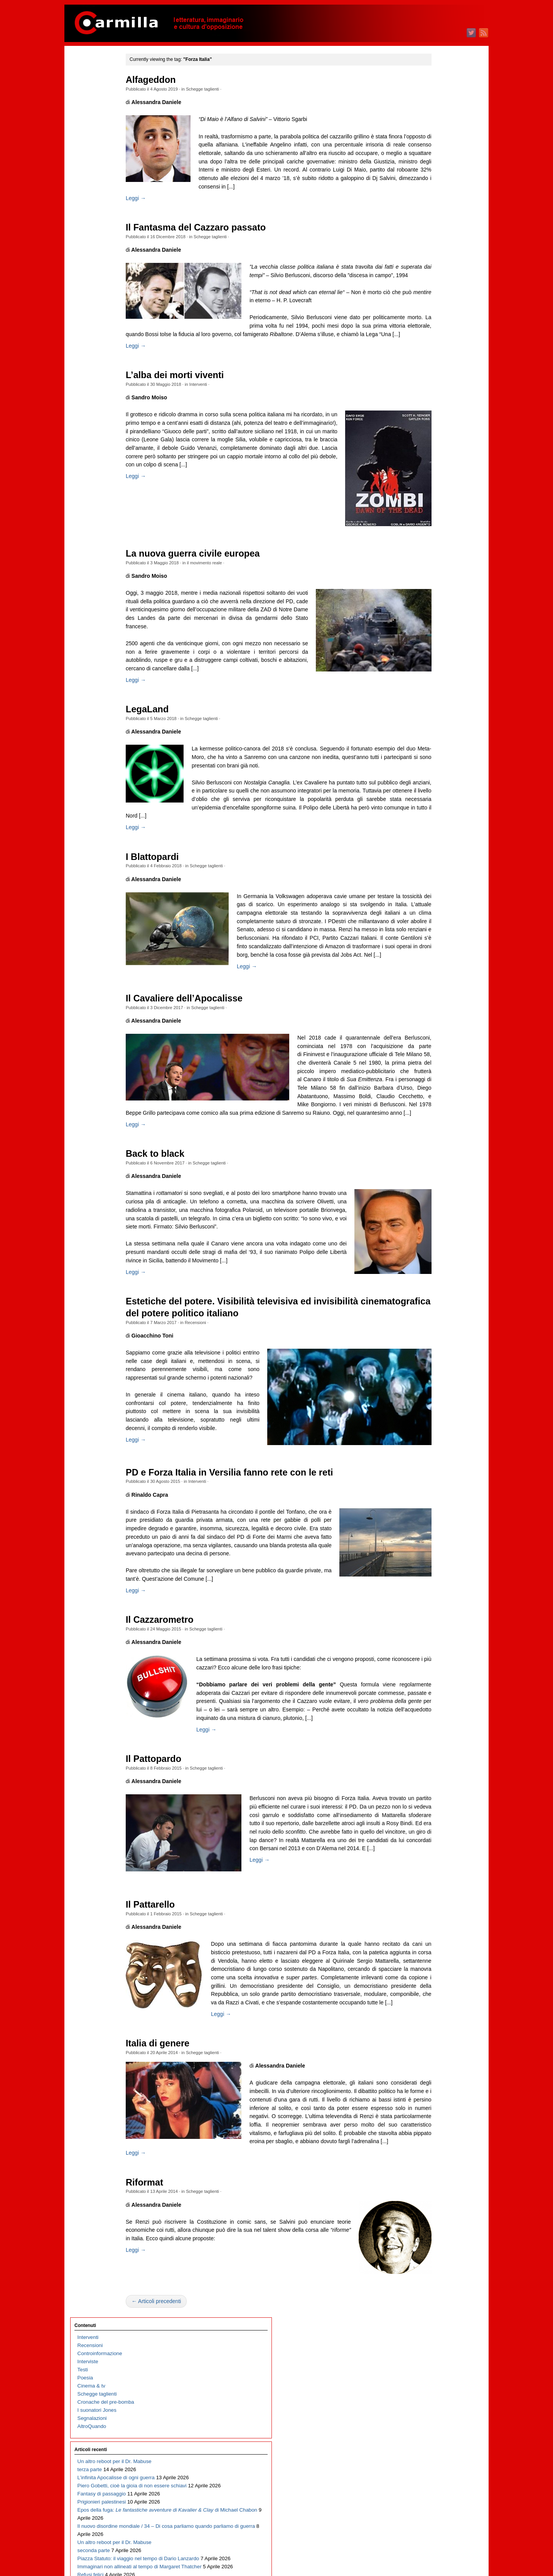 The image size is (553, 2576). I want to click on luglio 2023, so click(427, 417).